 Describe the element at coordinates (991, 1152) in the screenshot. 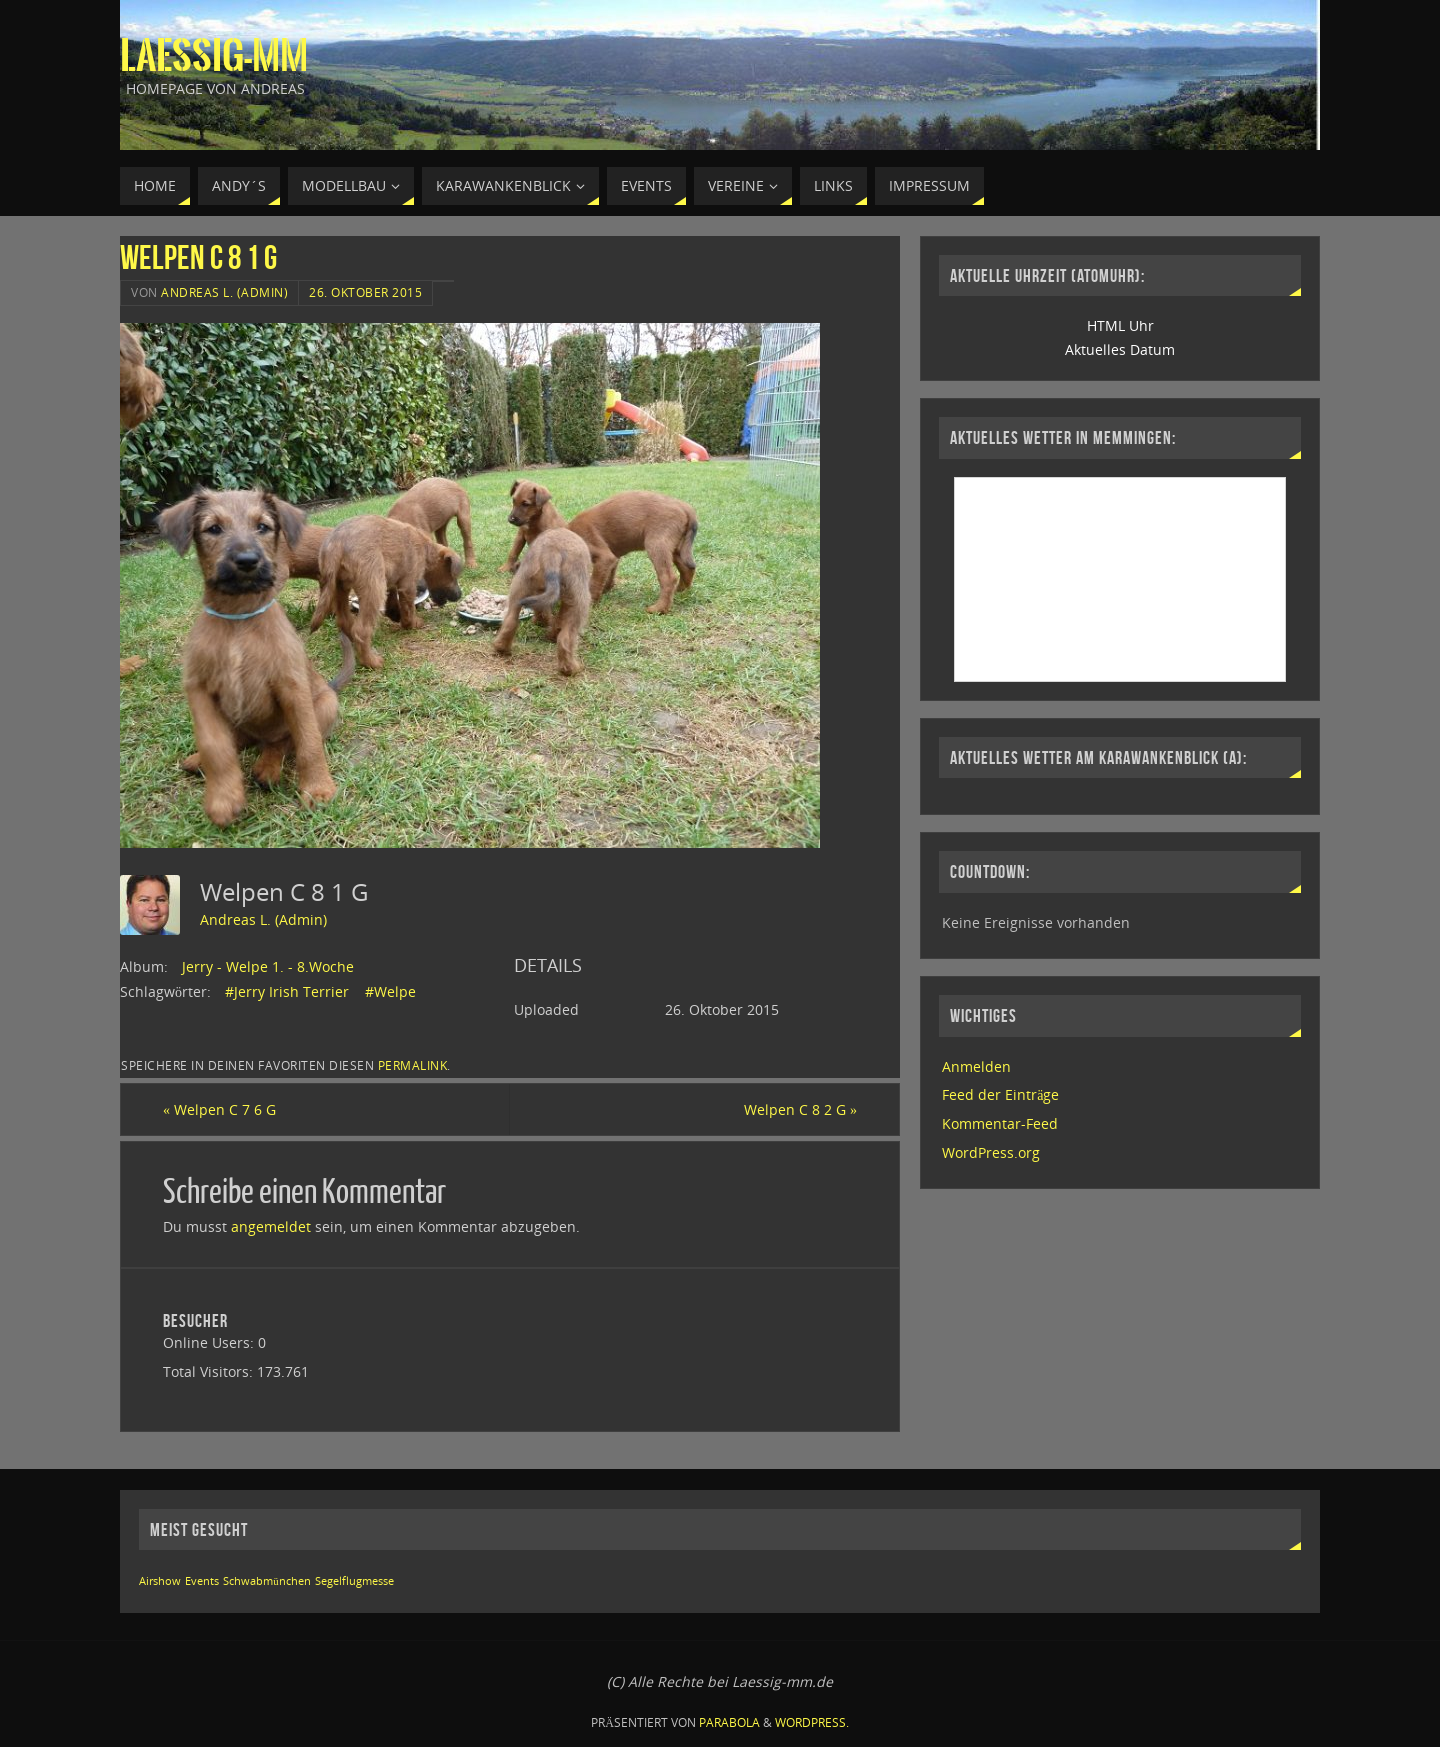

I see `WordPress.org` at that location.